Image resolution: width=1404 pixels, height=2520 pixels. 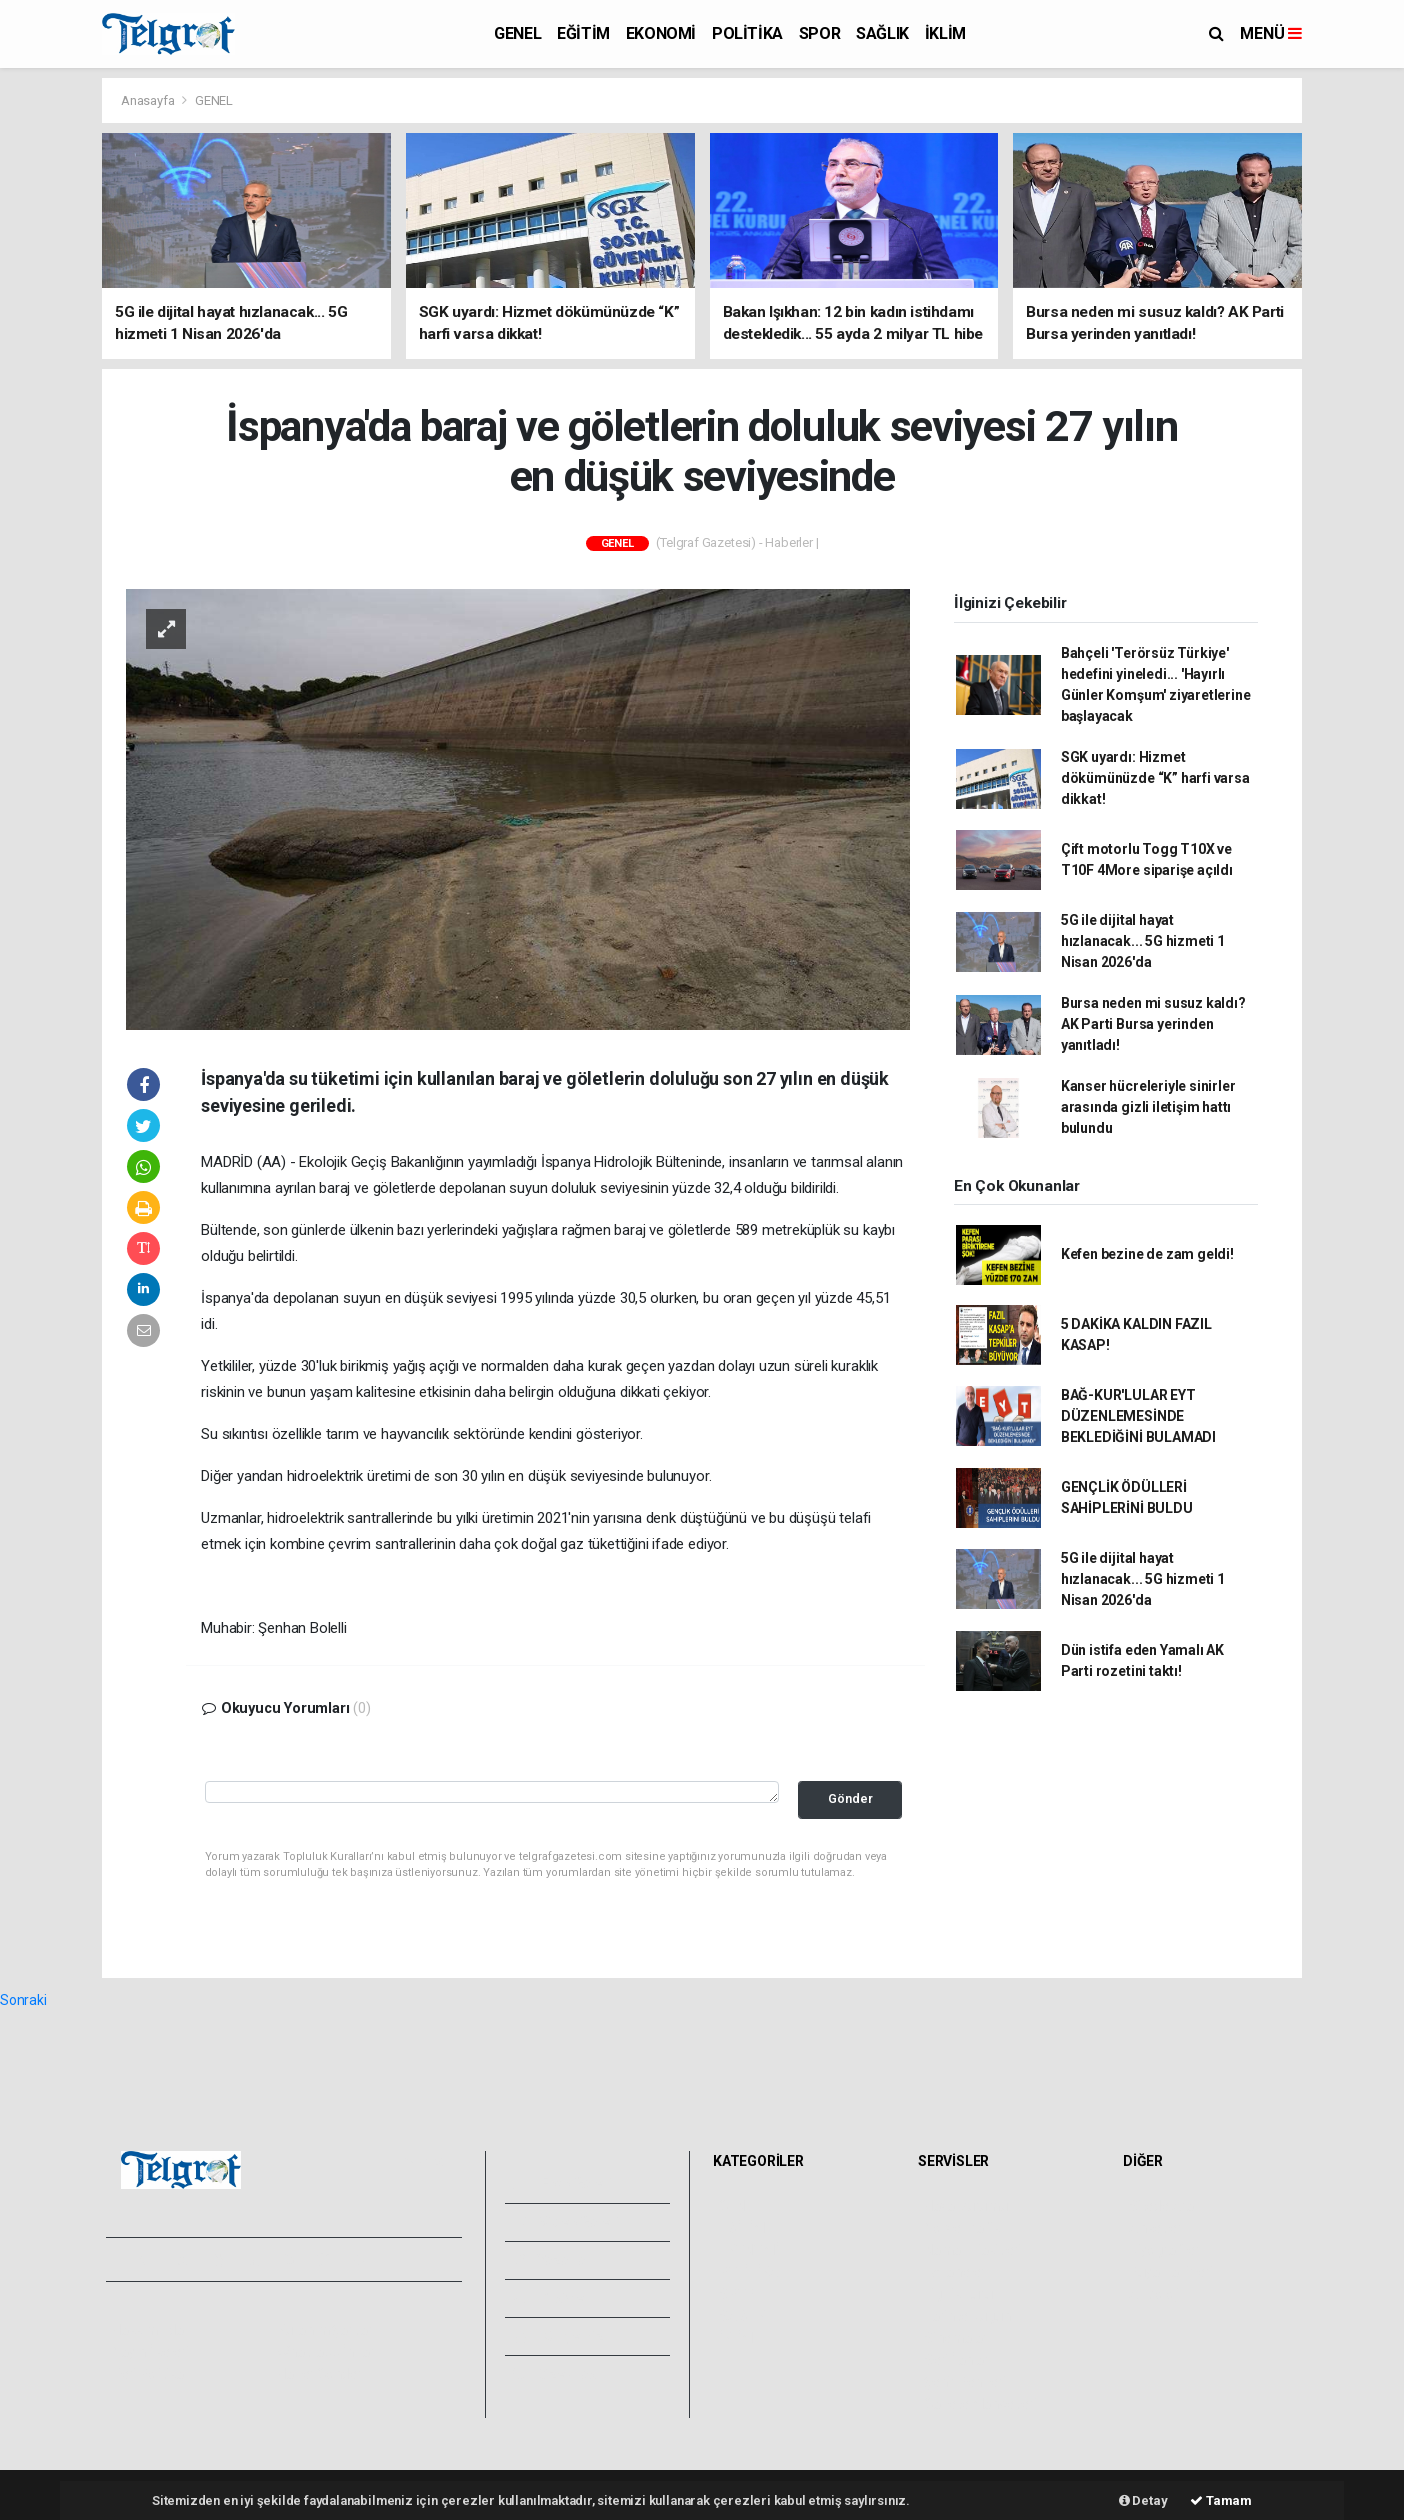 I want to click on Kullanım Şartları, so click(x=326, y=2330).